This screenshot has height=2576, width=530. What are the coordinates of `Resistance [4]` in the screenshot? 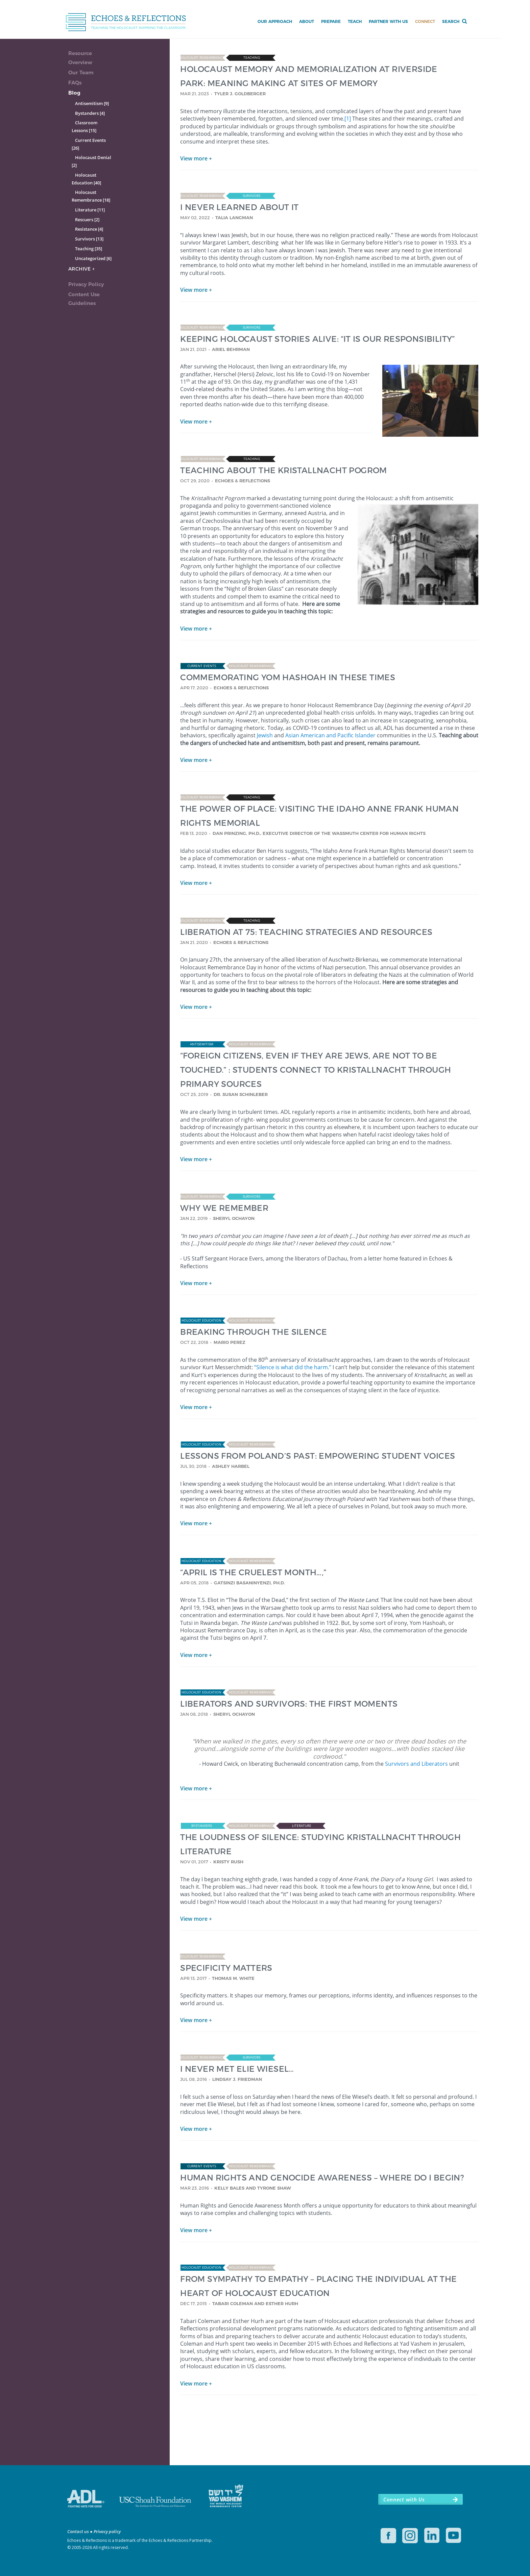 It's located at (89, 229).